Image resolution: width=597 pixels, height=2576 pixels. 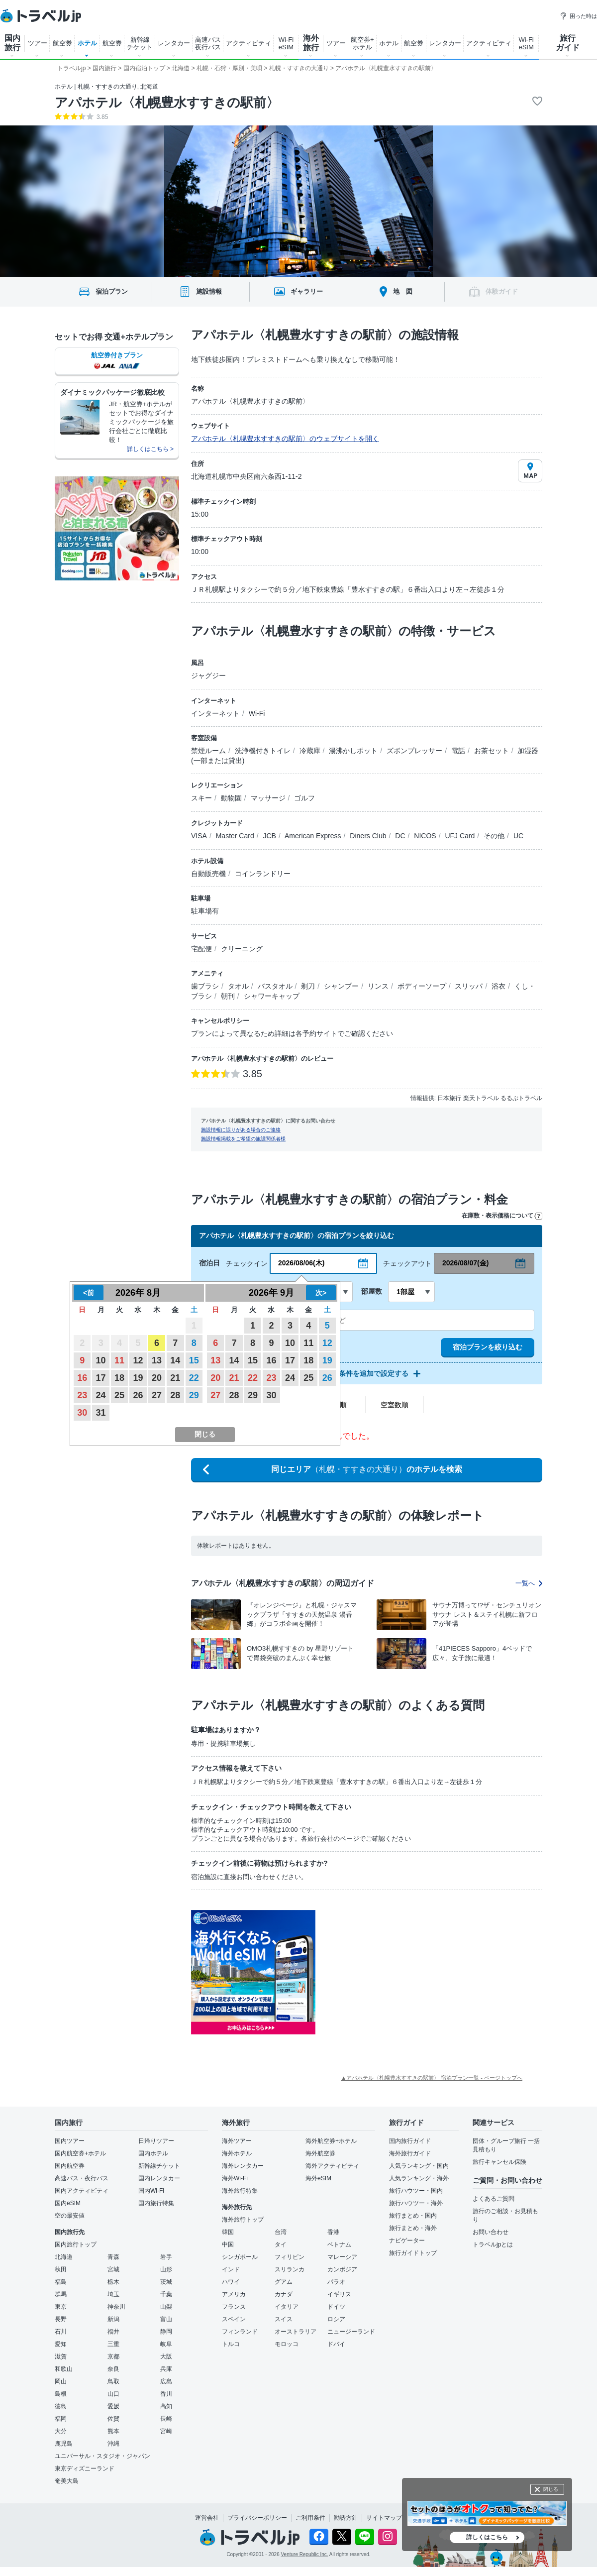 I want to click on 栃木, so click(x=113, y=2281).